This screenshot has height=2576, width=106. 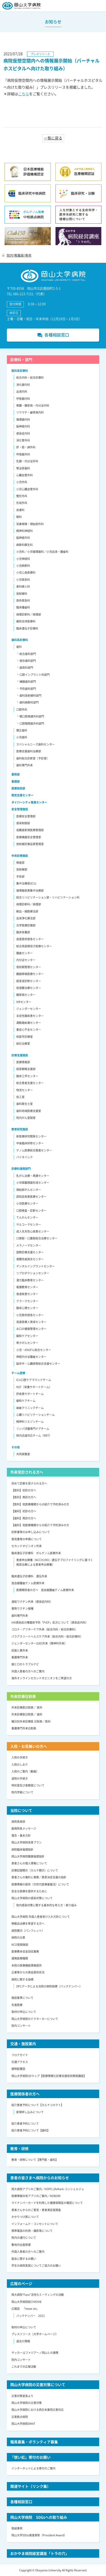 I want to click on 看護部, so click(x=15, y=781).